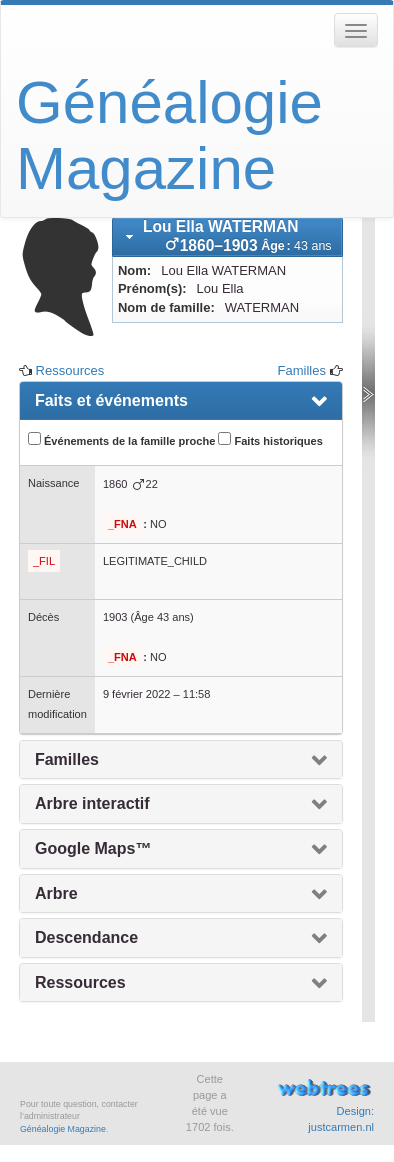 The height and width of the screenshot is (1162, 394). What do you see at coordinates (137, 694) in the screenshot?
I see `9 février 2022` at bounding box center [137, 694].